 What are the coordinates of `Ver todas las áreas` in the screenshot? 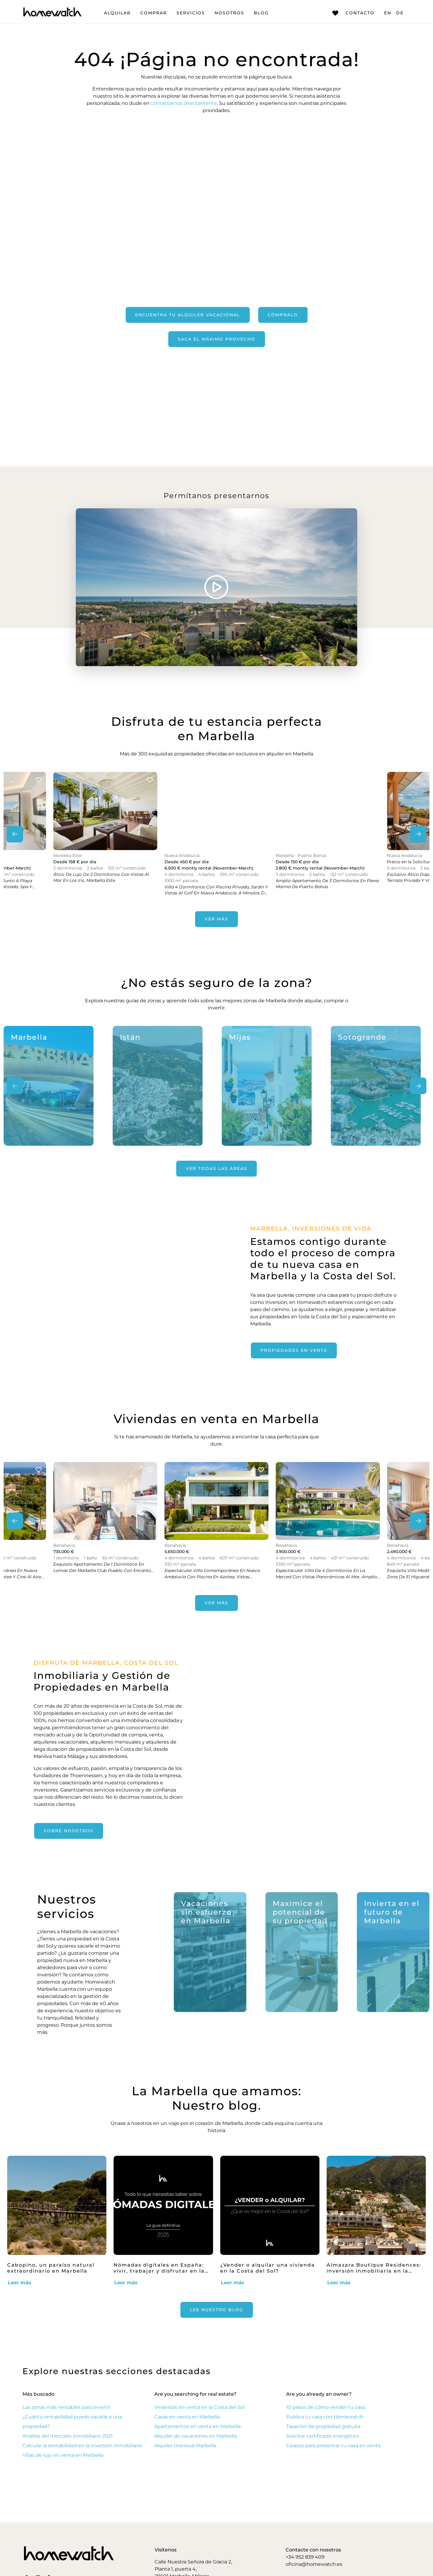 It's located at (216, 1168).